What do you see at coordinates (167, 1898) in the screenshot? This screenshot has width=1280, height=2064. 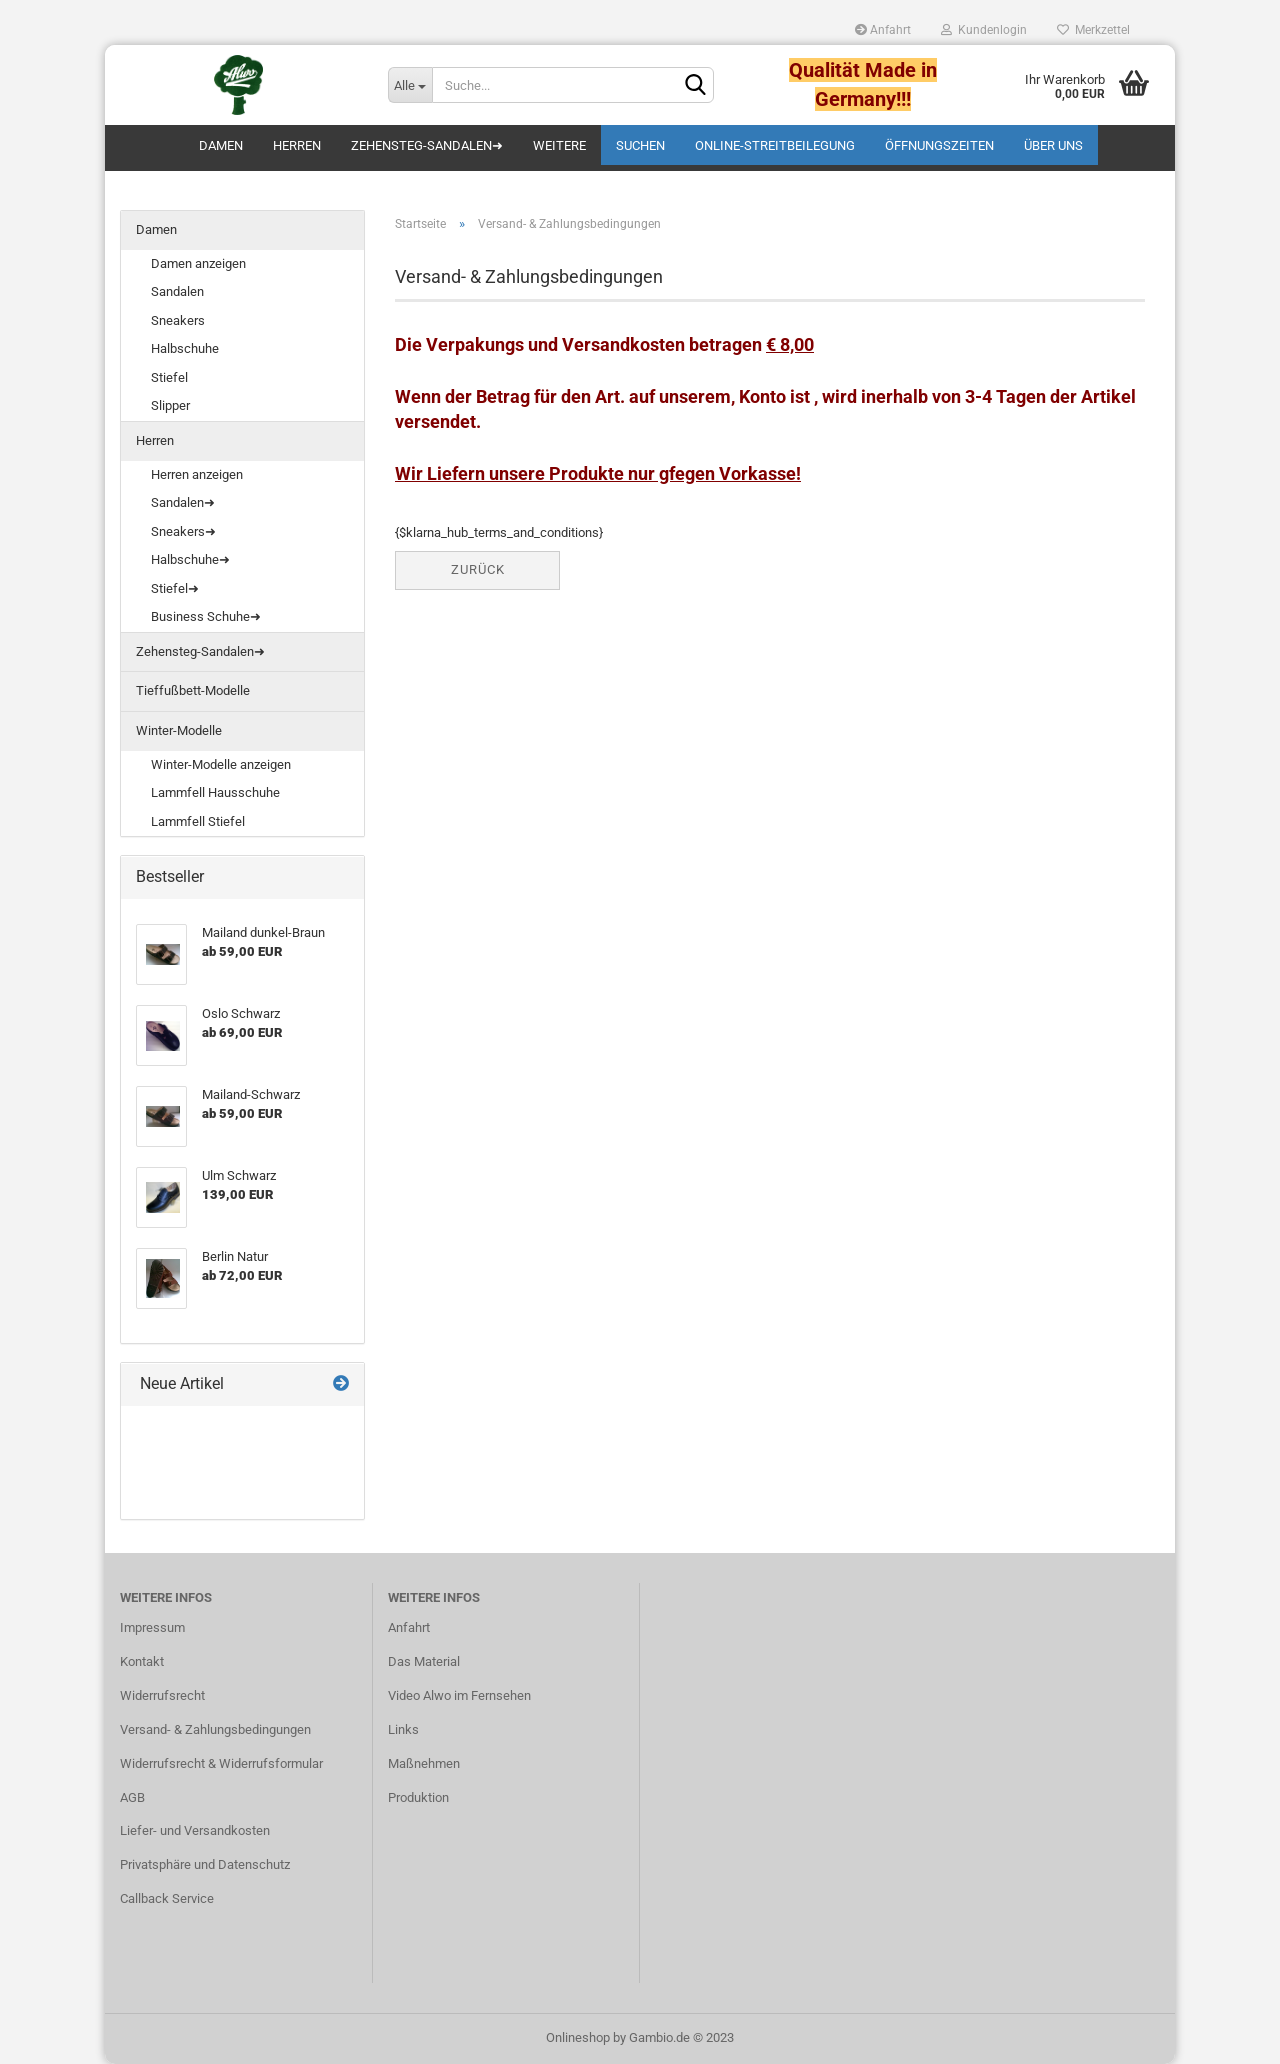 I see `Callback Service` at bounding box center [167, 1898].